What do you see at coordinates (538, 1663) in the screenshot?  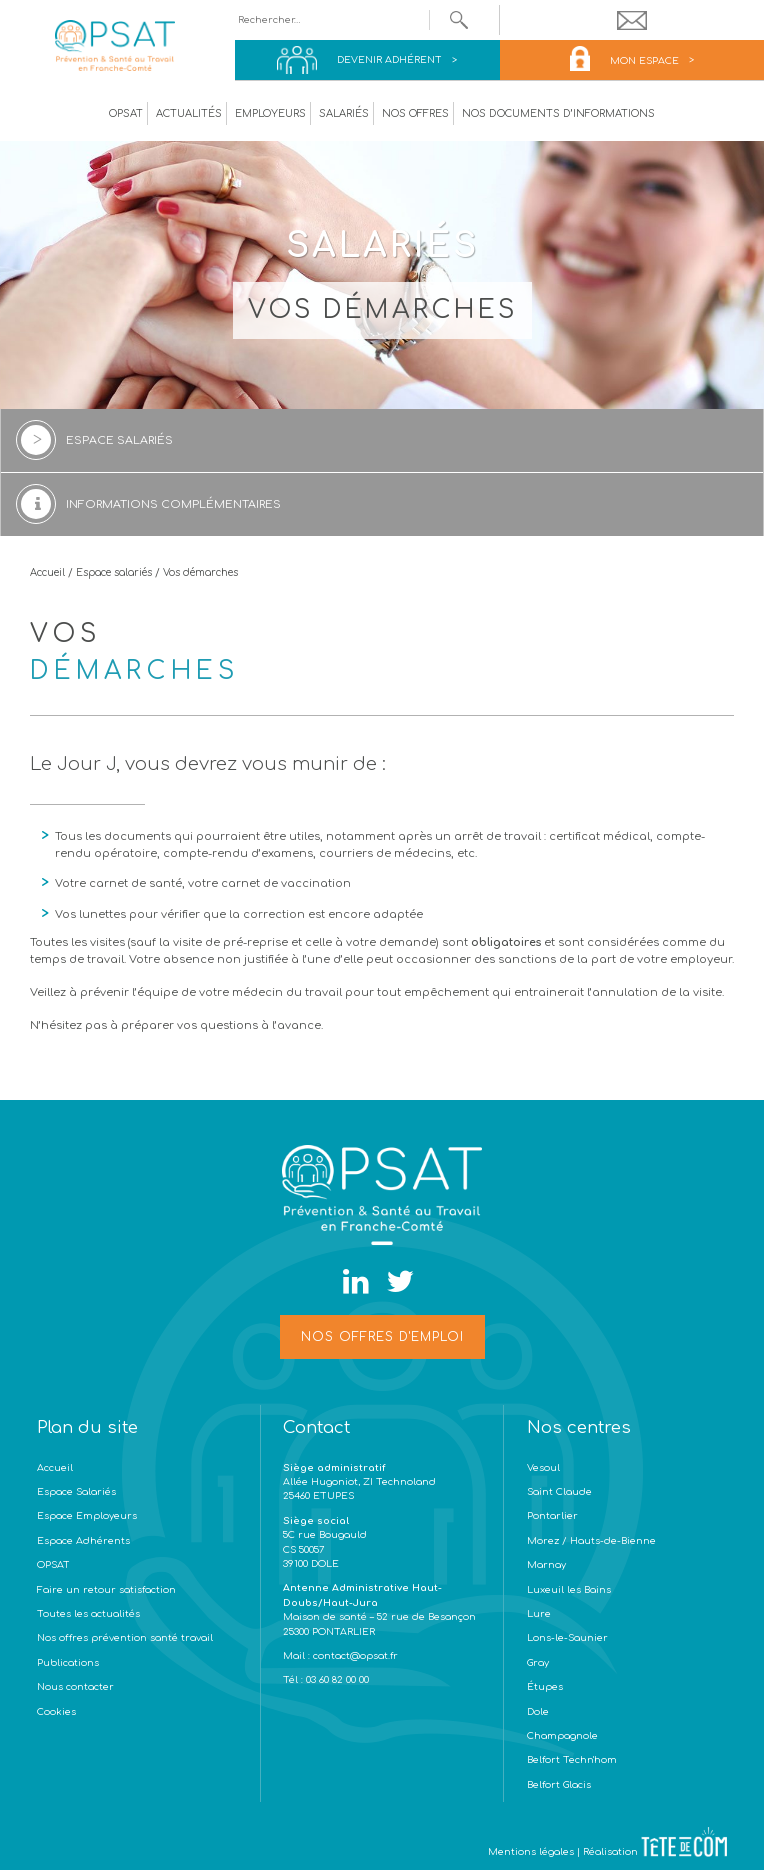 I see `Gray` at bounding box center [538, 1663].